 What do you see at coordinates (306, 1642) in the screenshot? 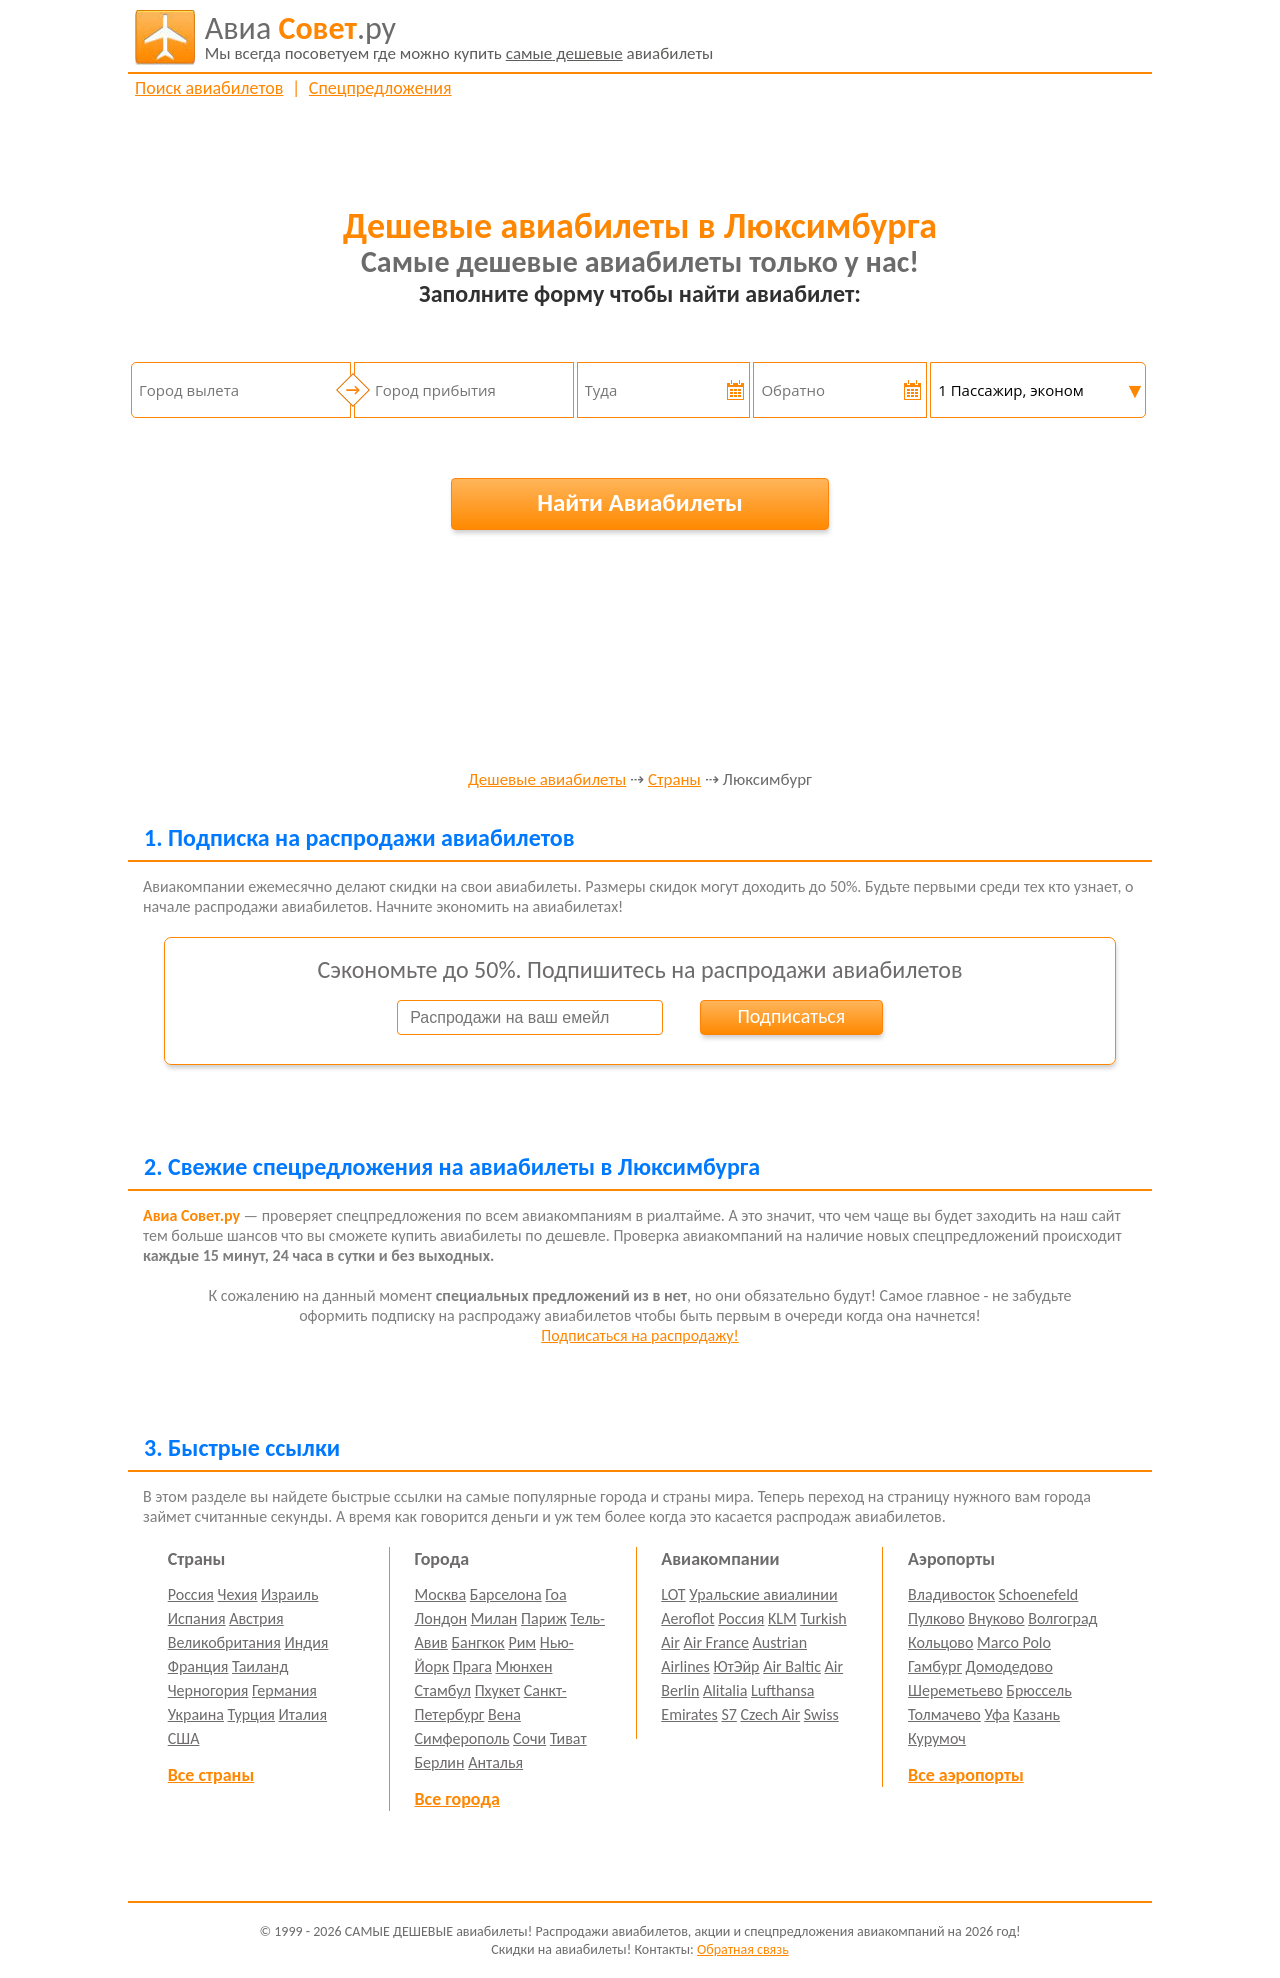
I see `Индия` at bounding box center [306, 1642].